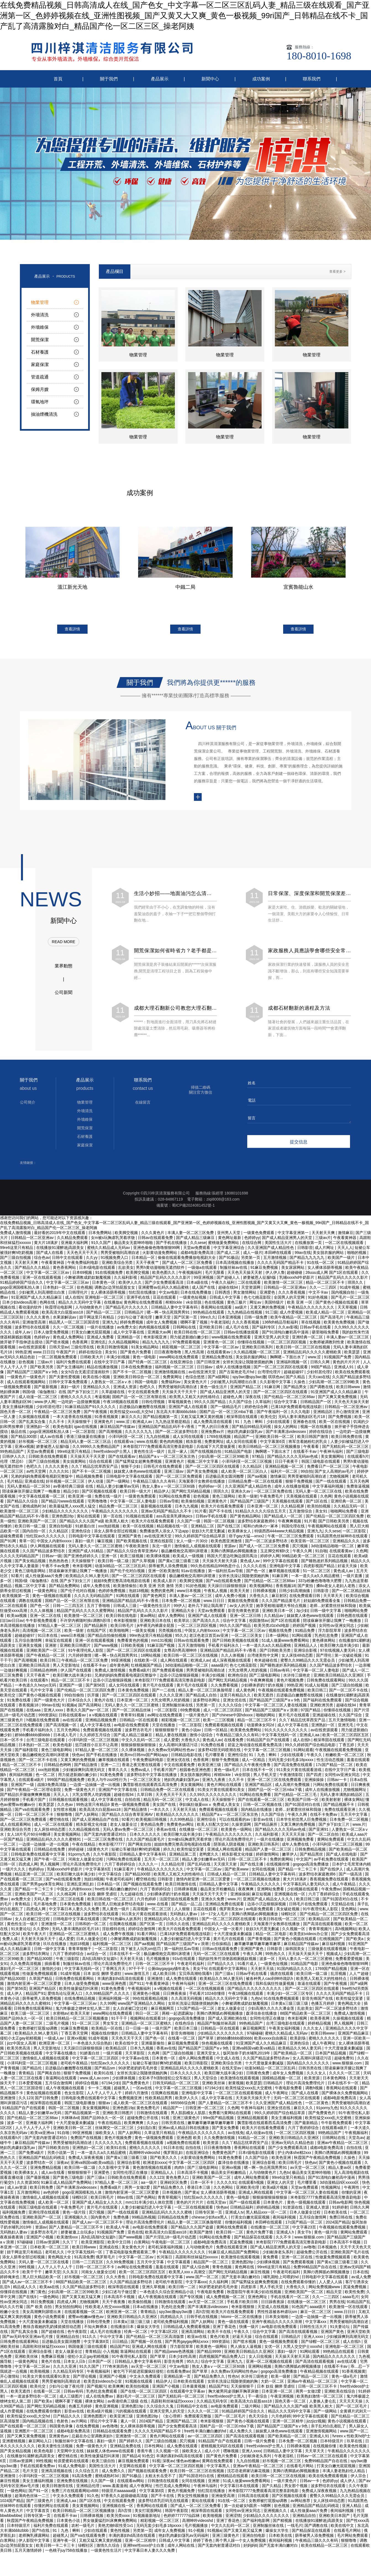 The image size is (371, 2576). What do you see at coordinates (30, 2474) in the screenshot?
I see `毛片天堂` at bounding box center [30, 2474].